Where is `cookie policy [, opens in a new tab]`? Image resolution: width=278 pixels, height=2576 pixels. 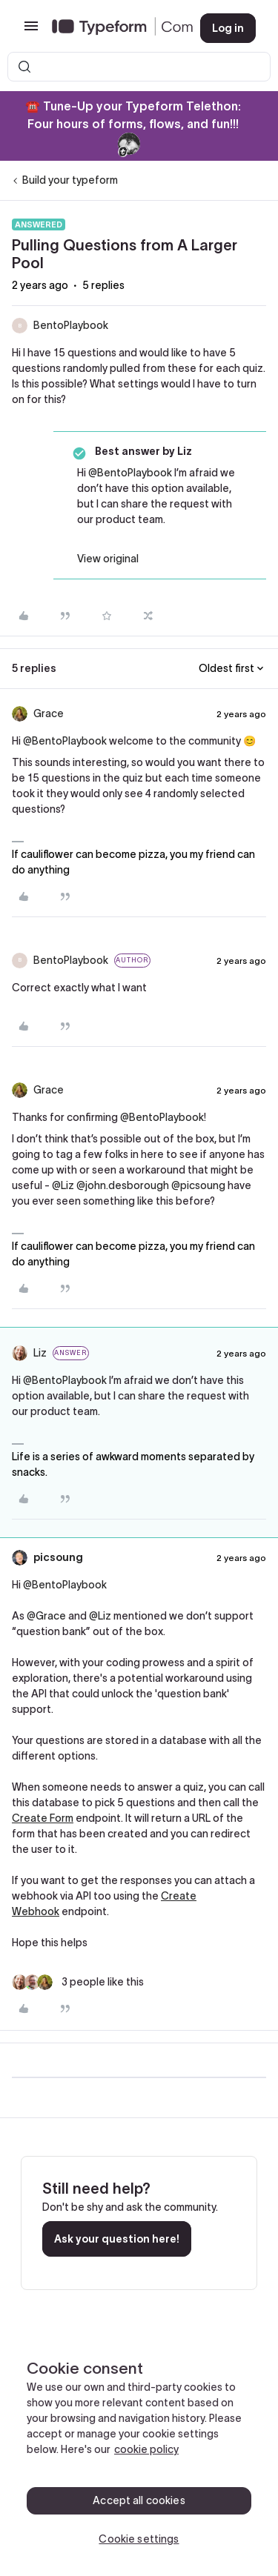
cookie policy [, opens in a new tab] is located at coordinates (146, 2449).